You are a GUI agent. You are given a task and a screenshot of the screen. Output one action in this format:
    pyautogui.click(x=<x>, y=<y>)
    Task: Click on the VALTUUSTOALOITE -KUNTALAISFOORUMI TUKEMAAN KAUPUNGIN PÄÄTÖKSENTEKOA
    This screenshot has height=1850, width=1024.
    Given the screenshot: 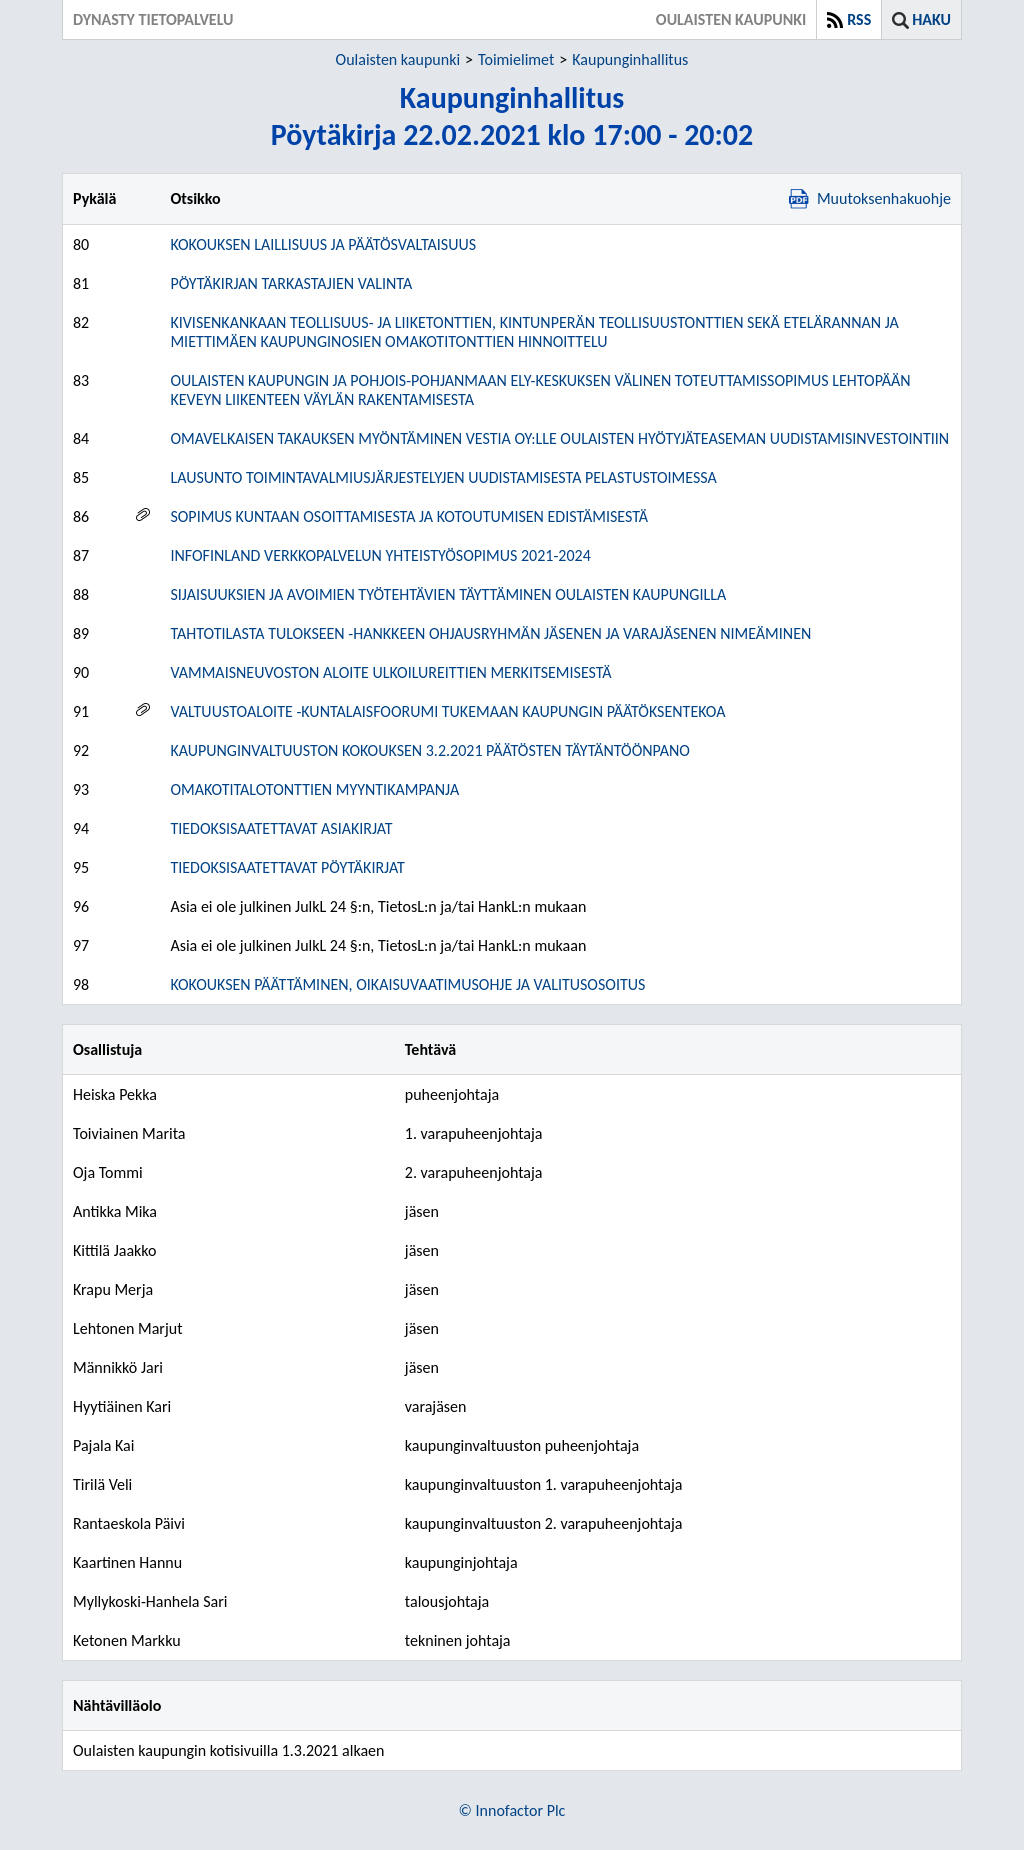 What is the action you would take?
    pyautogui.click(x=447, y=711)
    